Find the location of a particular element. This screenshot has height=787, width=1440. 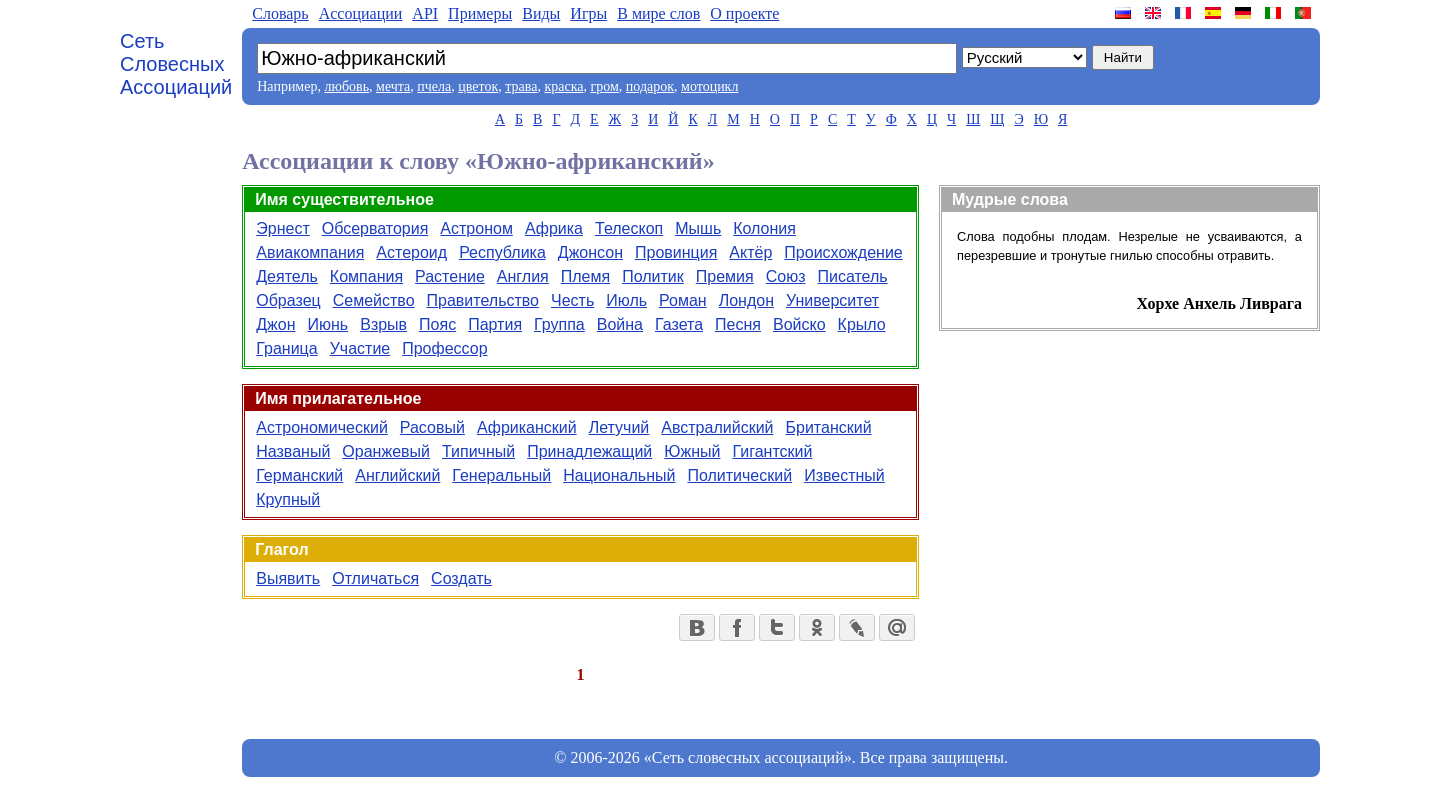

О проекте is located at coordinates (744, 13).